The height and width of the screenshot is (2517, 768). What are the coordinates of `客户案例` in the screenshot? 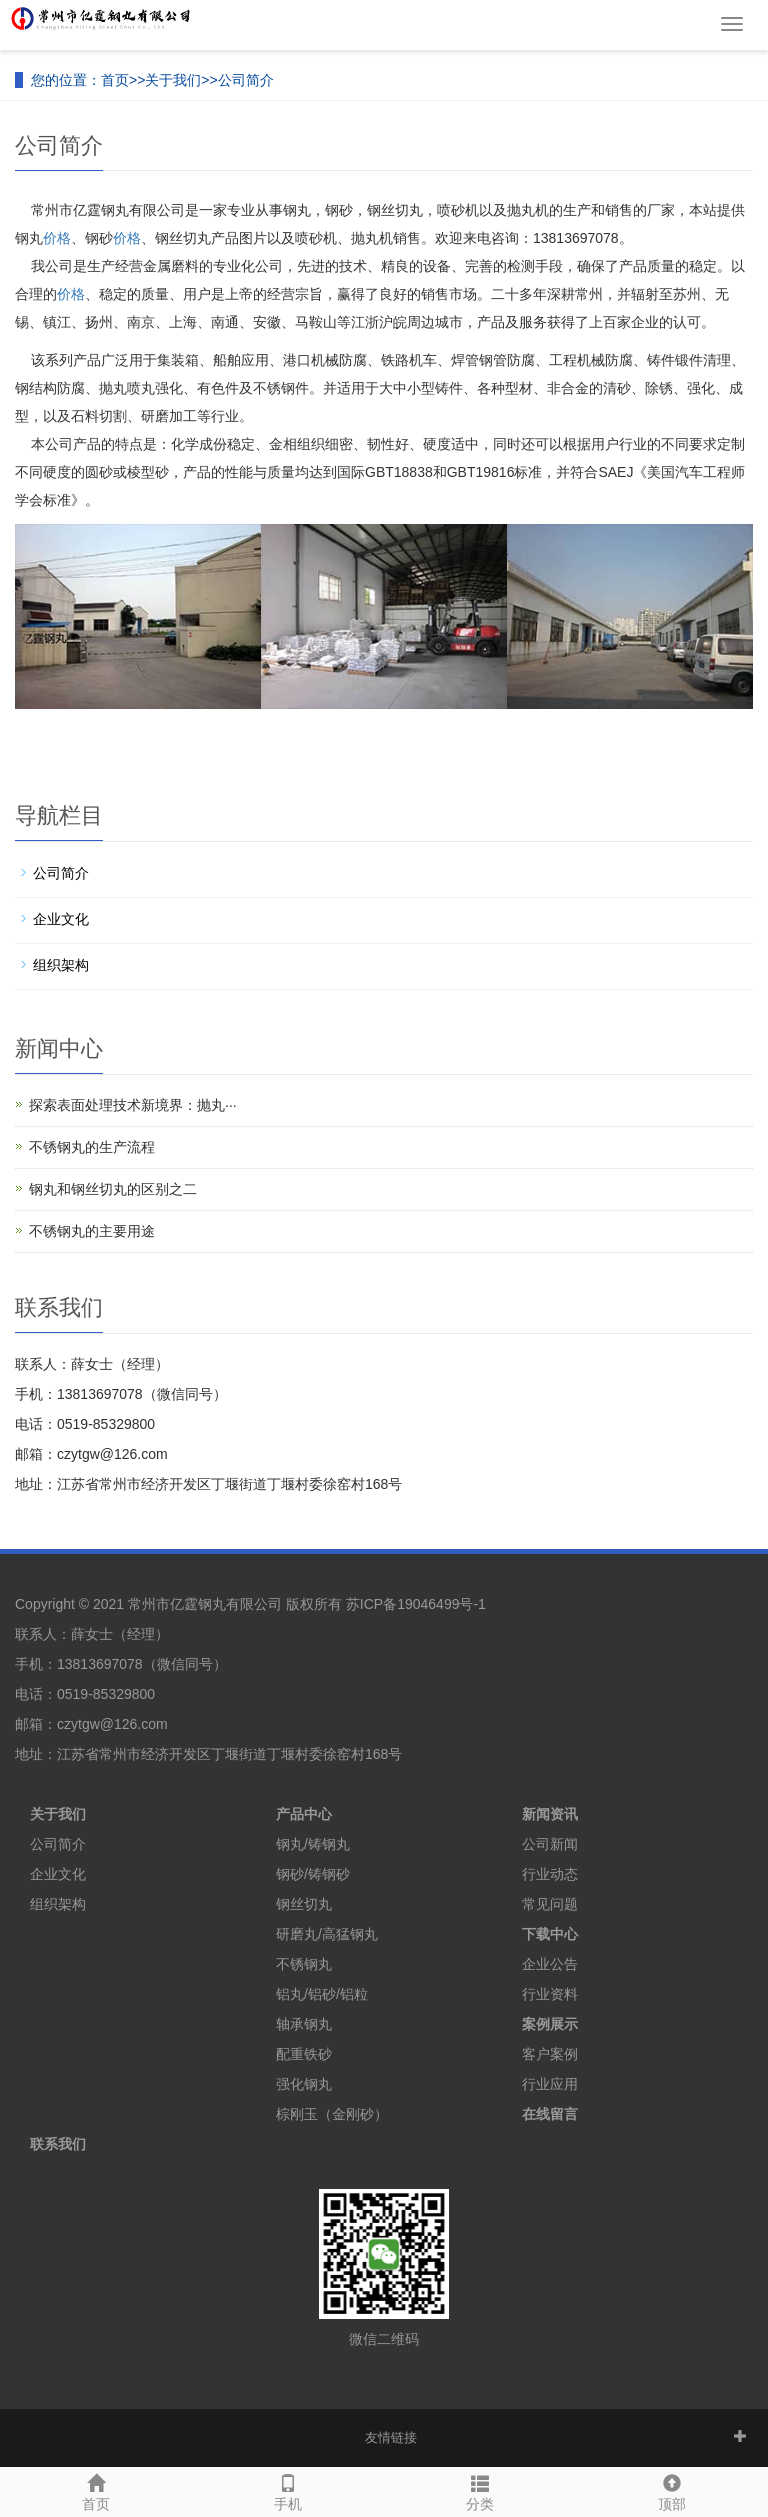 It's located at (550, 2054).